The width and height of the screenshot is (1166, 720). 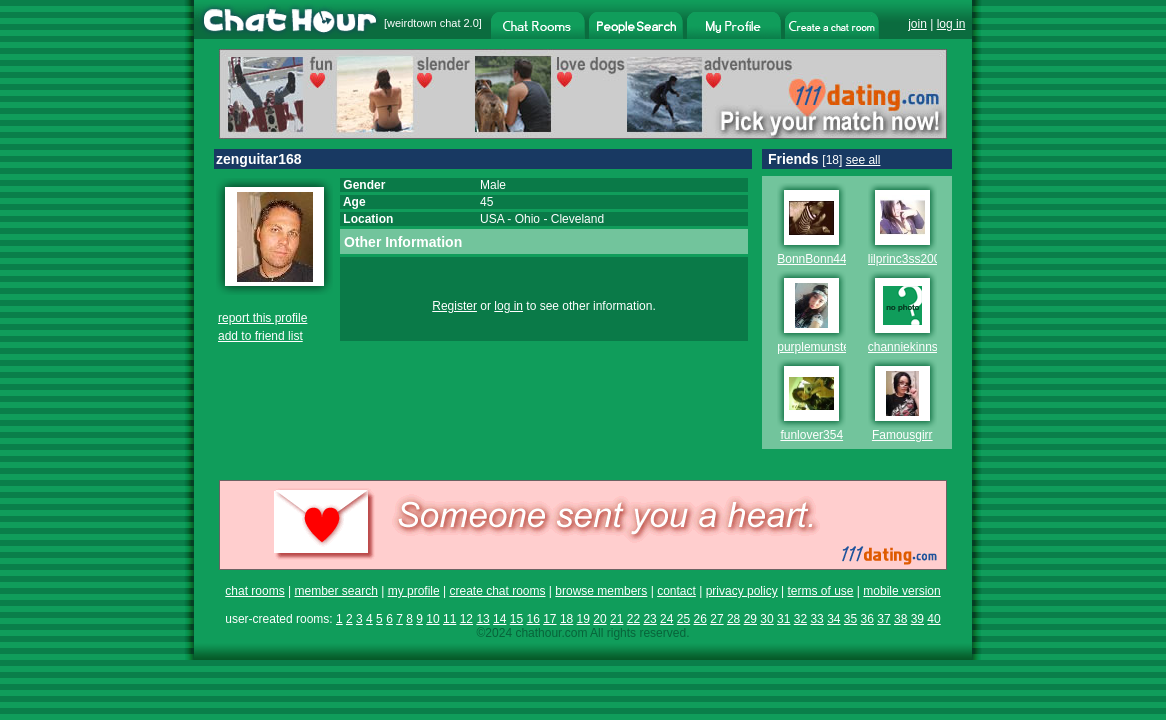 I want to click on funlover354, so click(x=811, y=435).